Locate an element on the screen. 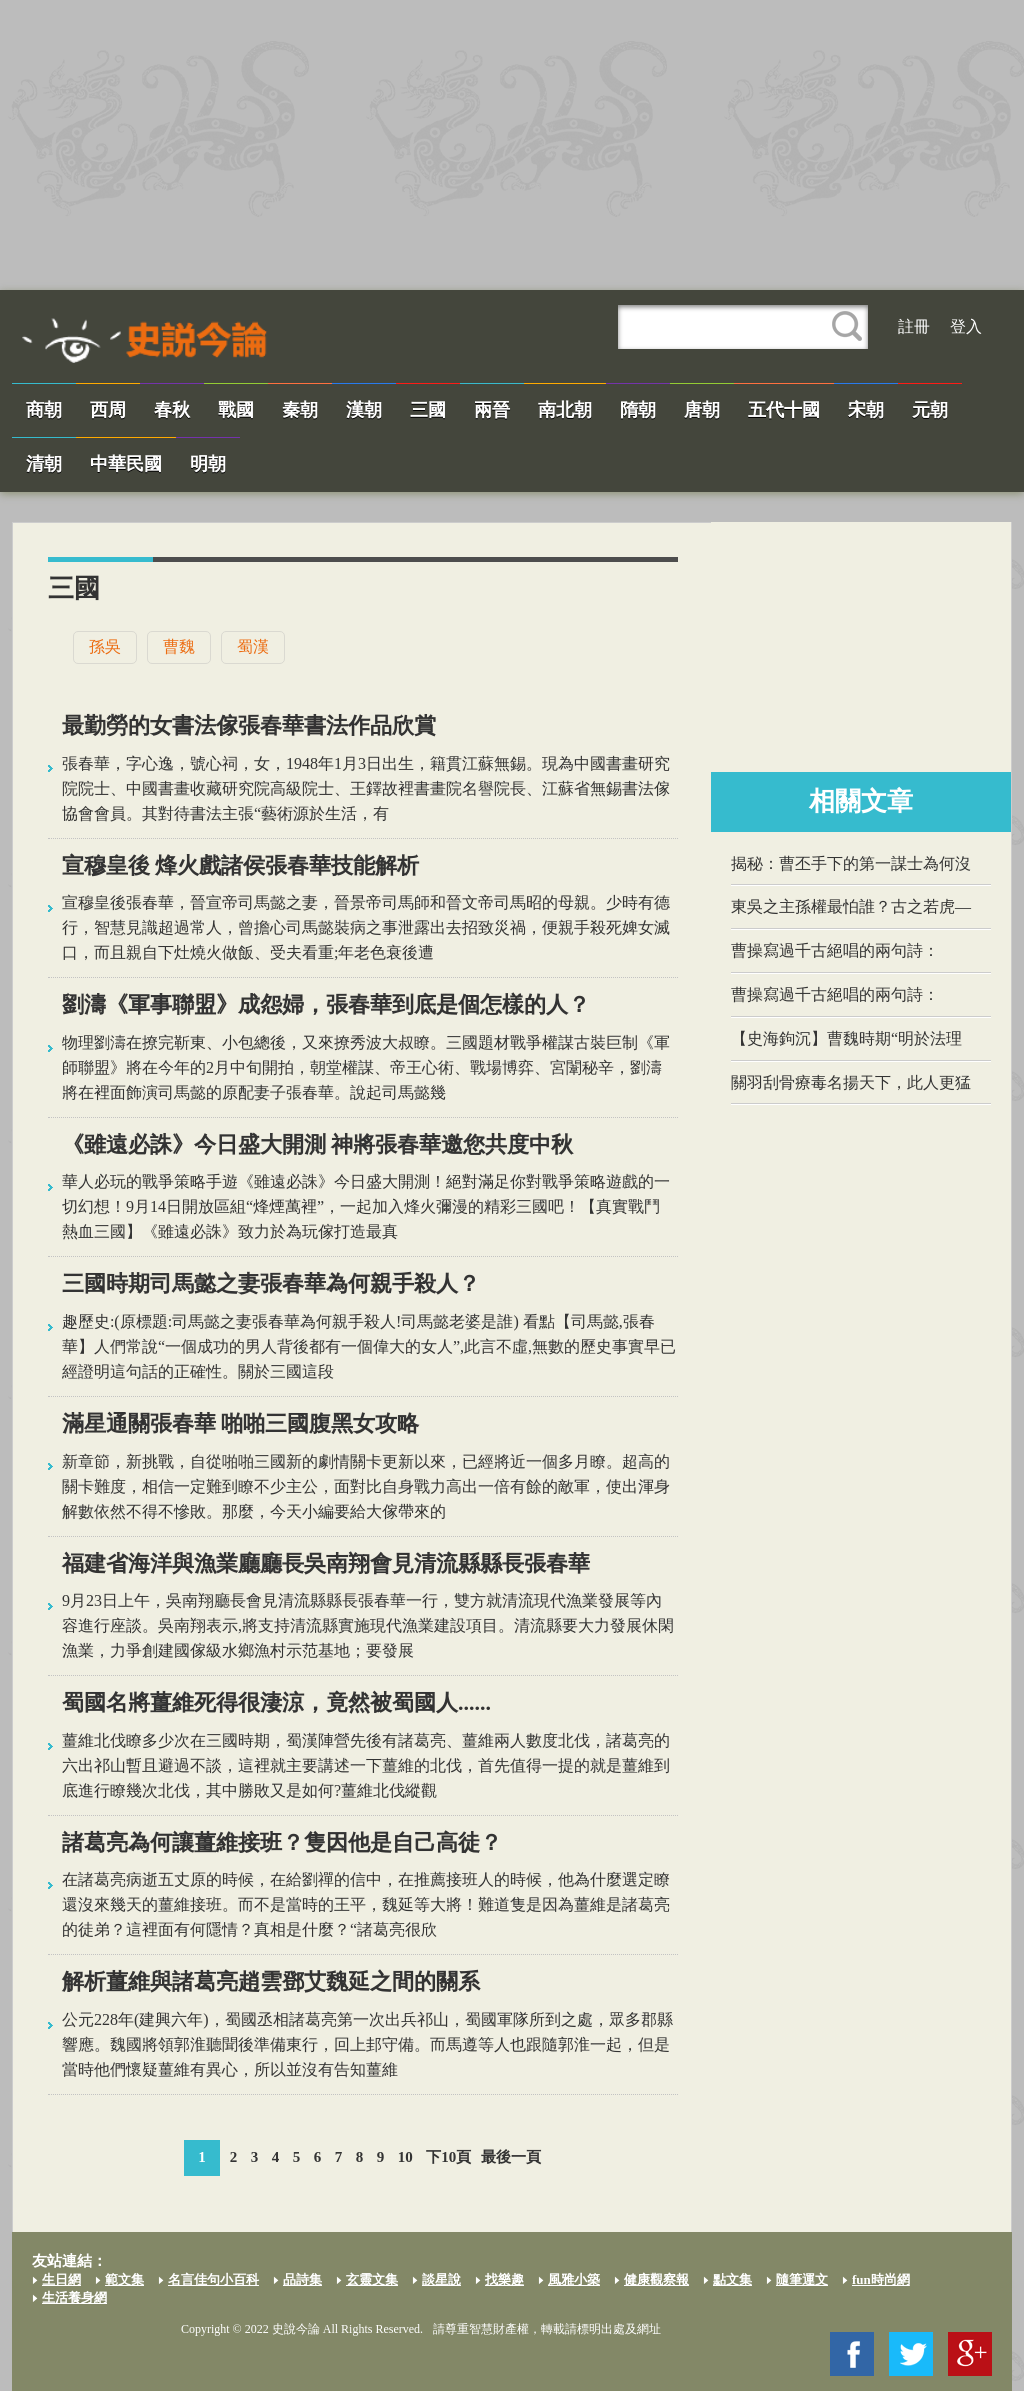 Image resolution: width=1024 pixels, height=2391 pixels. 名言佳句小百科 is located at coordinates (213, 2279).